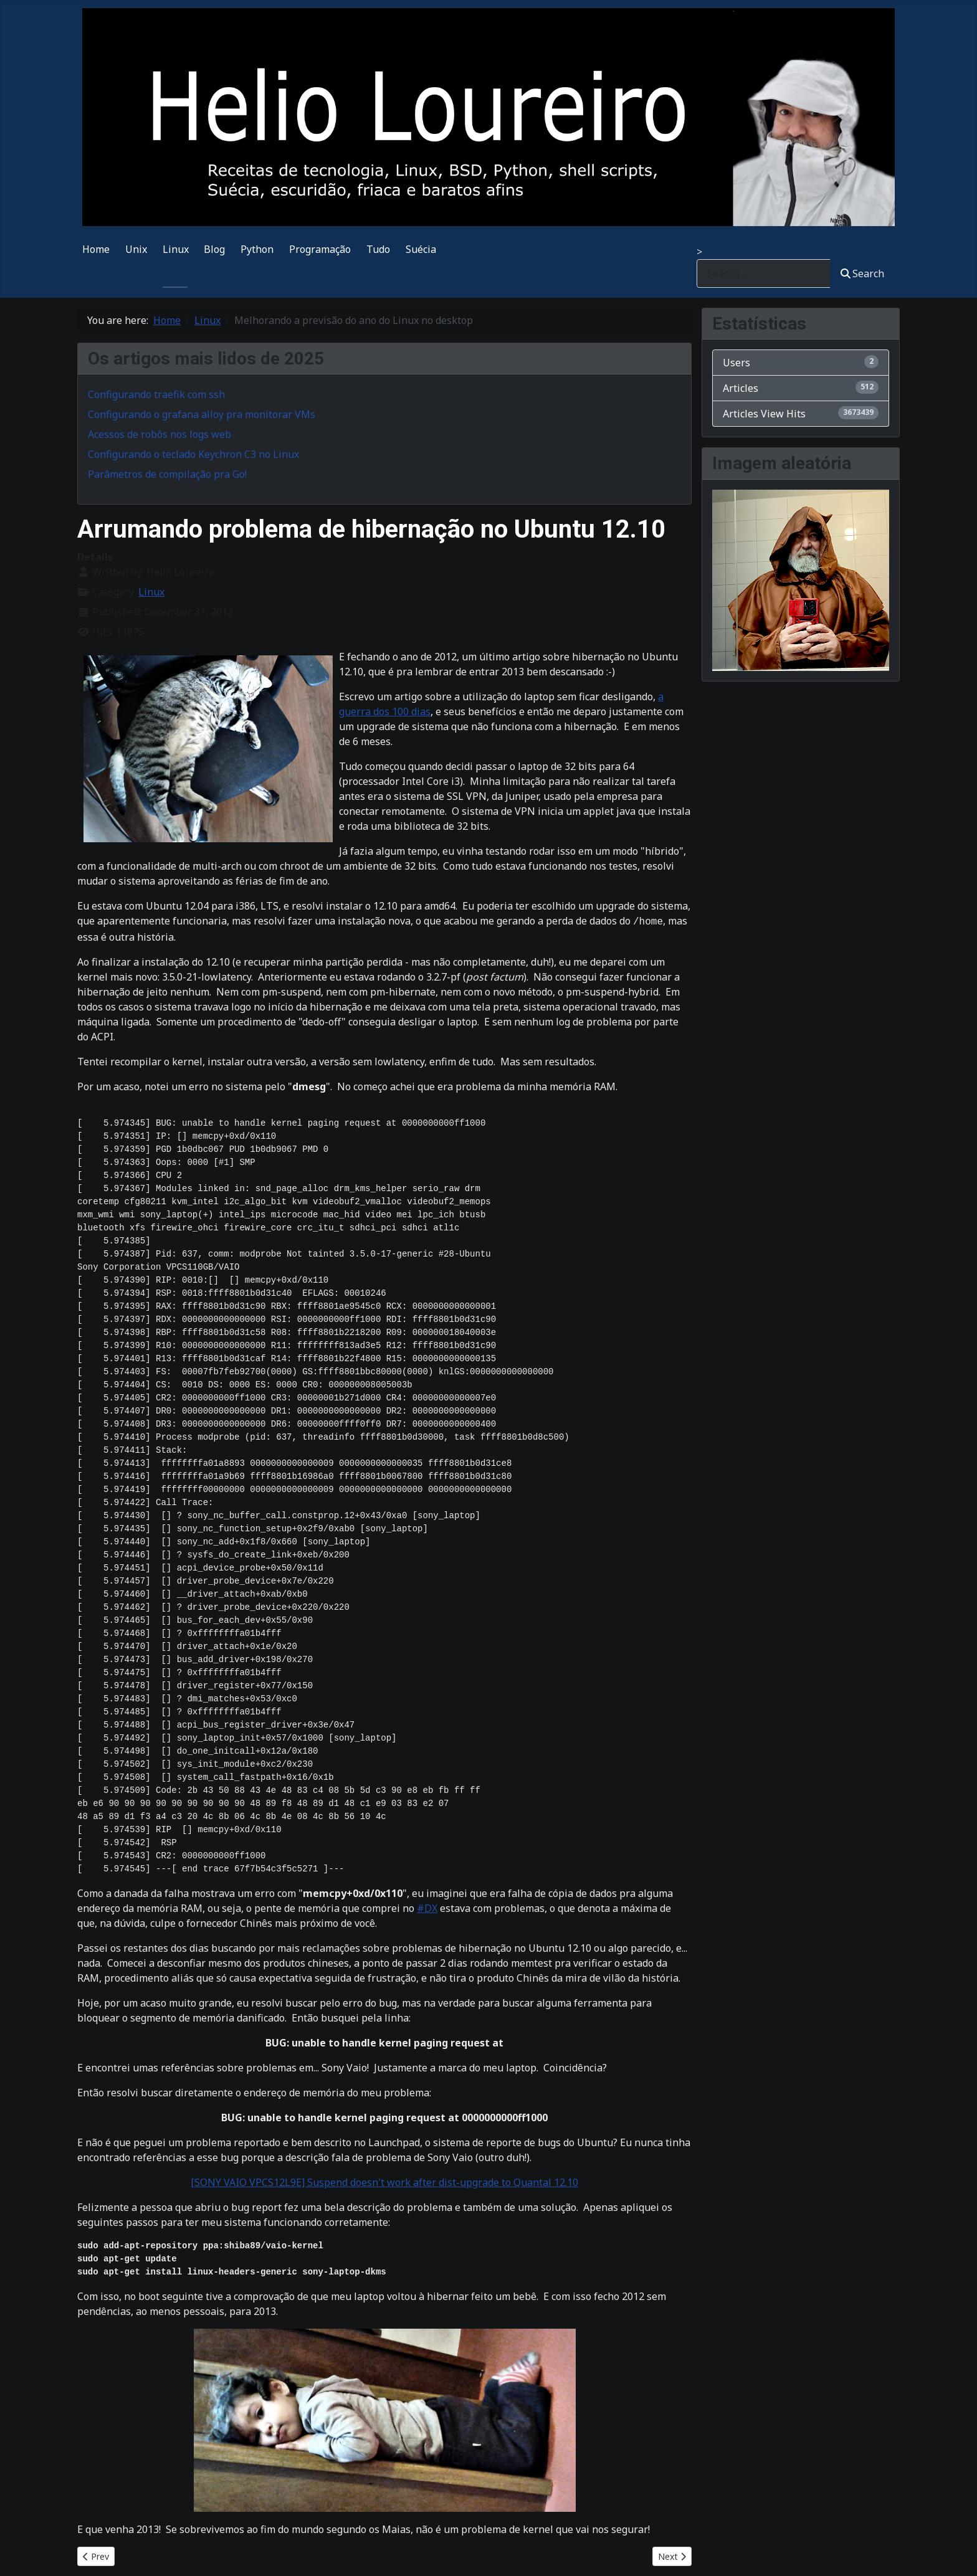 The width and height of the screenshot is (977, 2576). I want to click on Linux, so click(176, 249).